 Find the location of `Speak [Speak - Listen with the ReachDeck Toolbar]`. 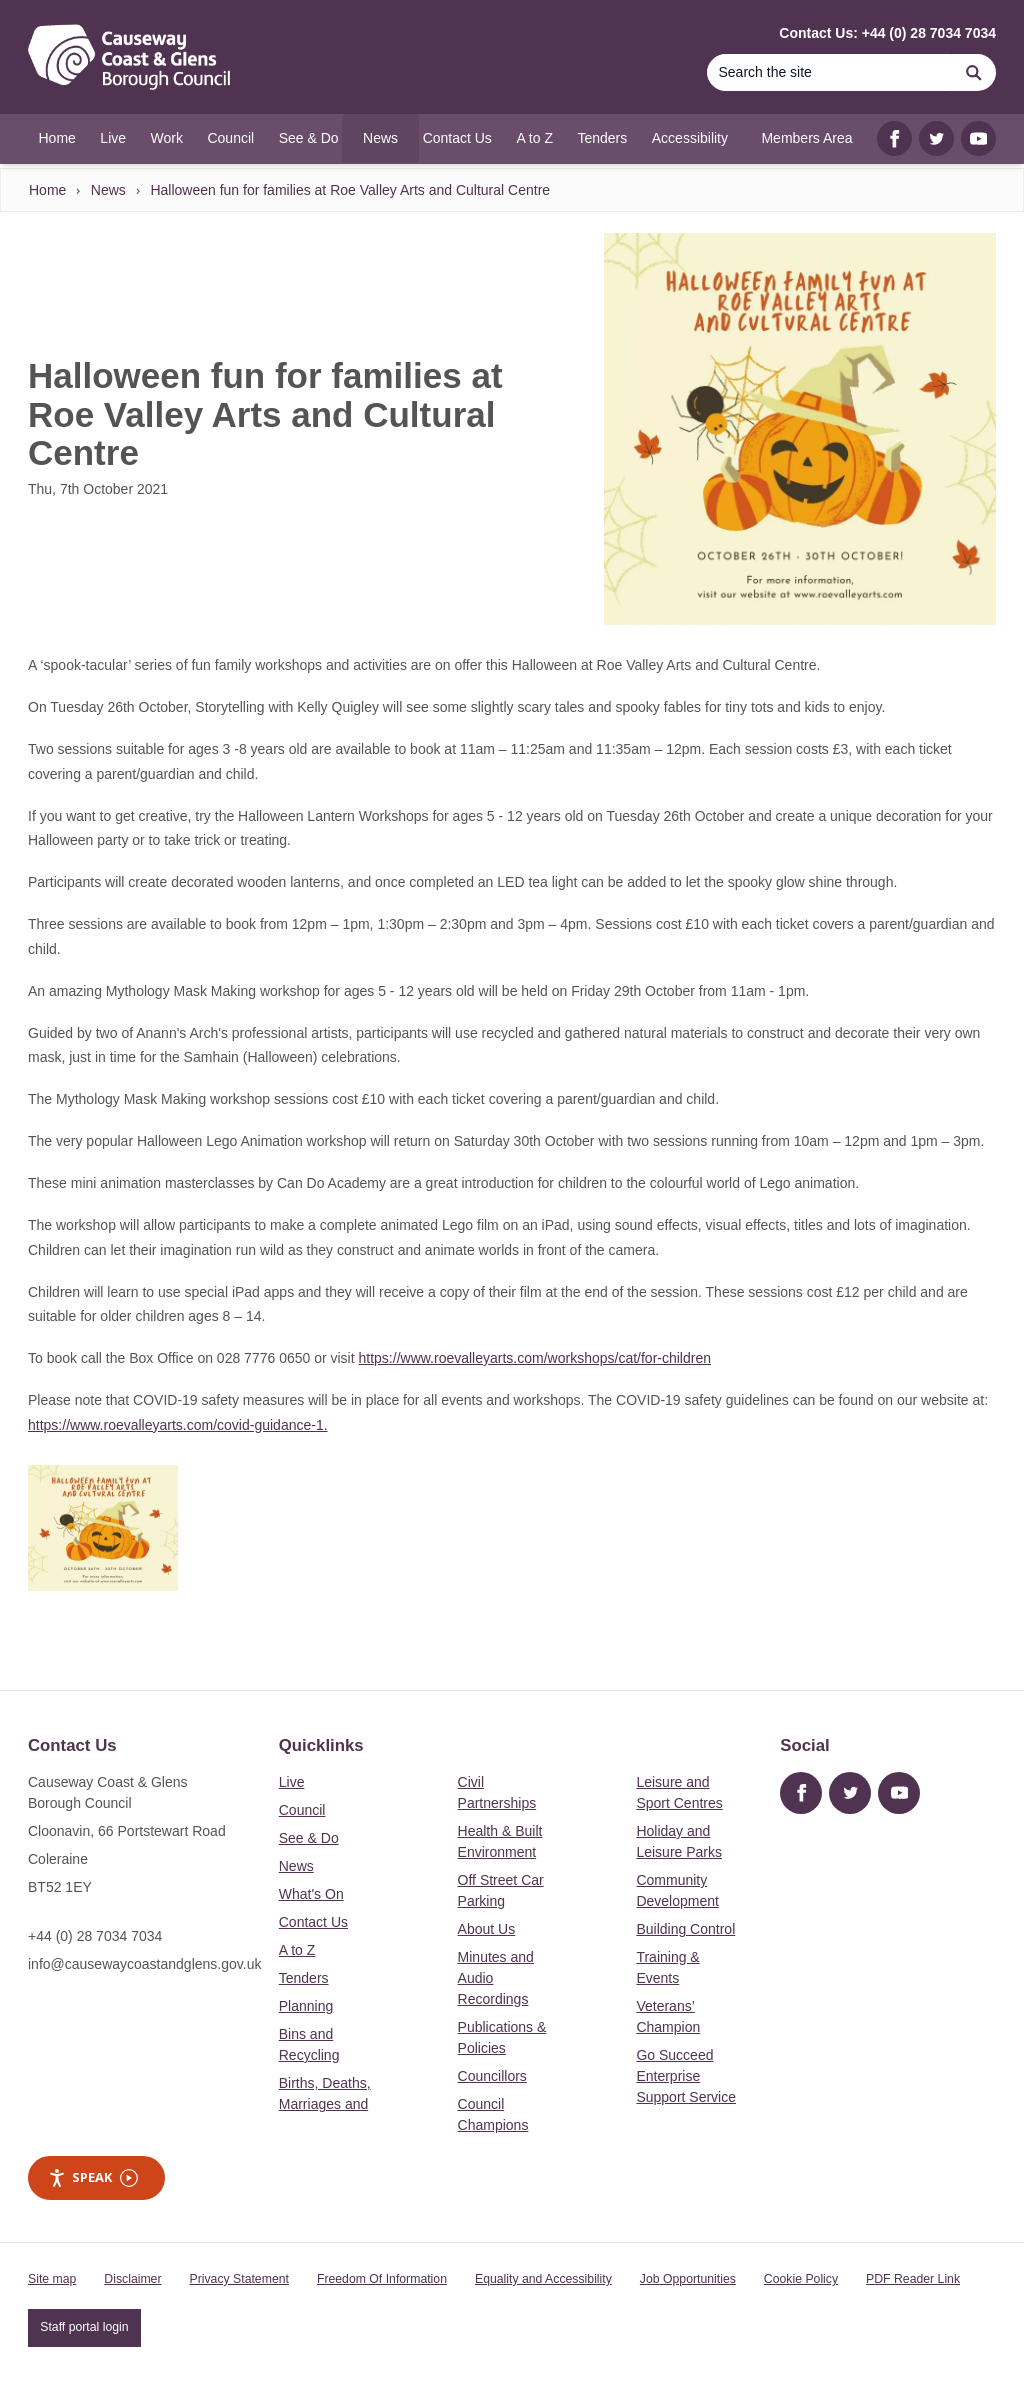

Speak [Speak - Listen with the ReachDeck Toolbar] is located at coordinates (93, 2177).